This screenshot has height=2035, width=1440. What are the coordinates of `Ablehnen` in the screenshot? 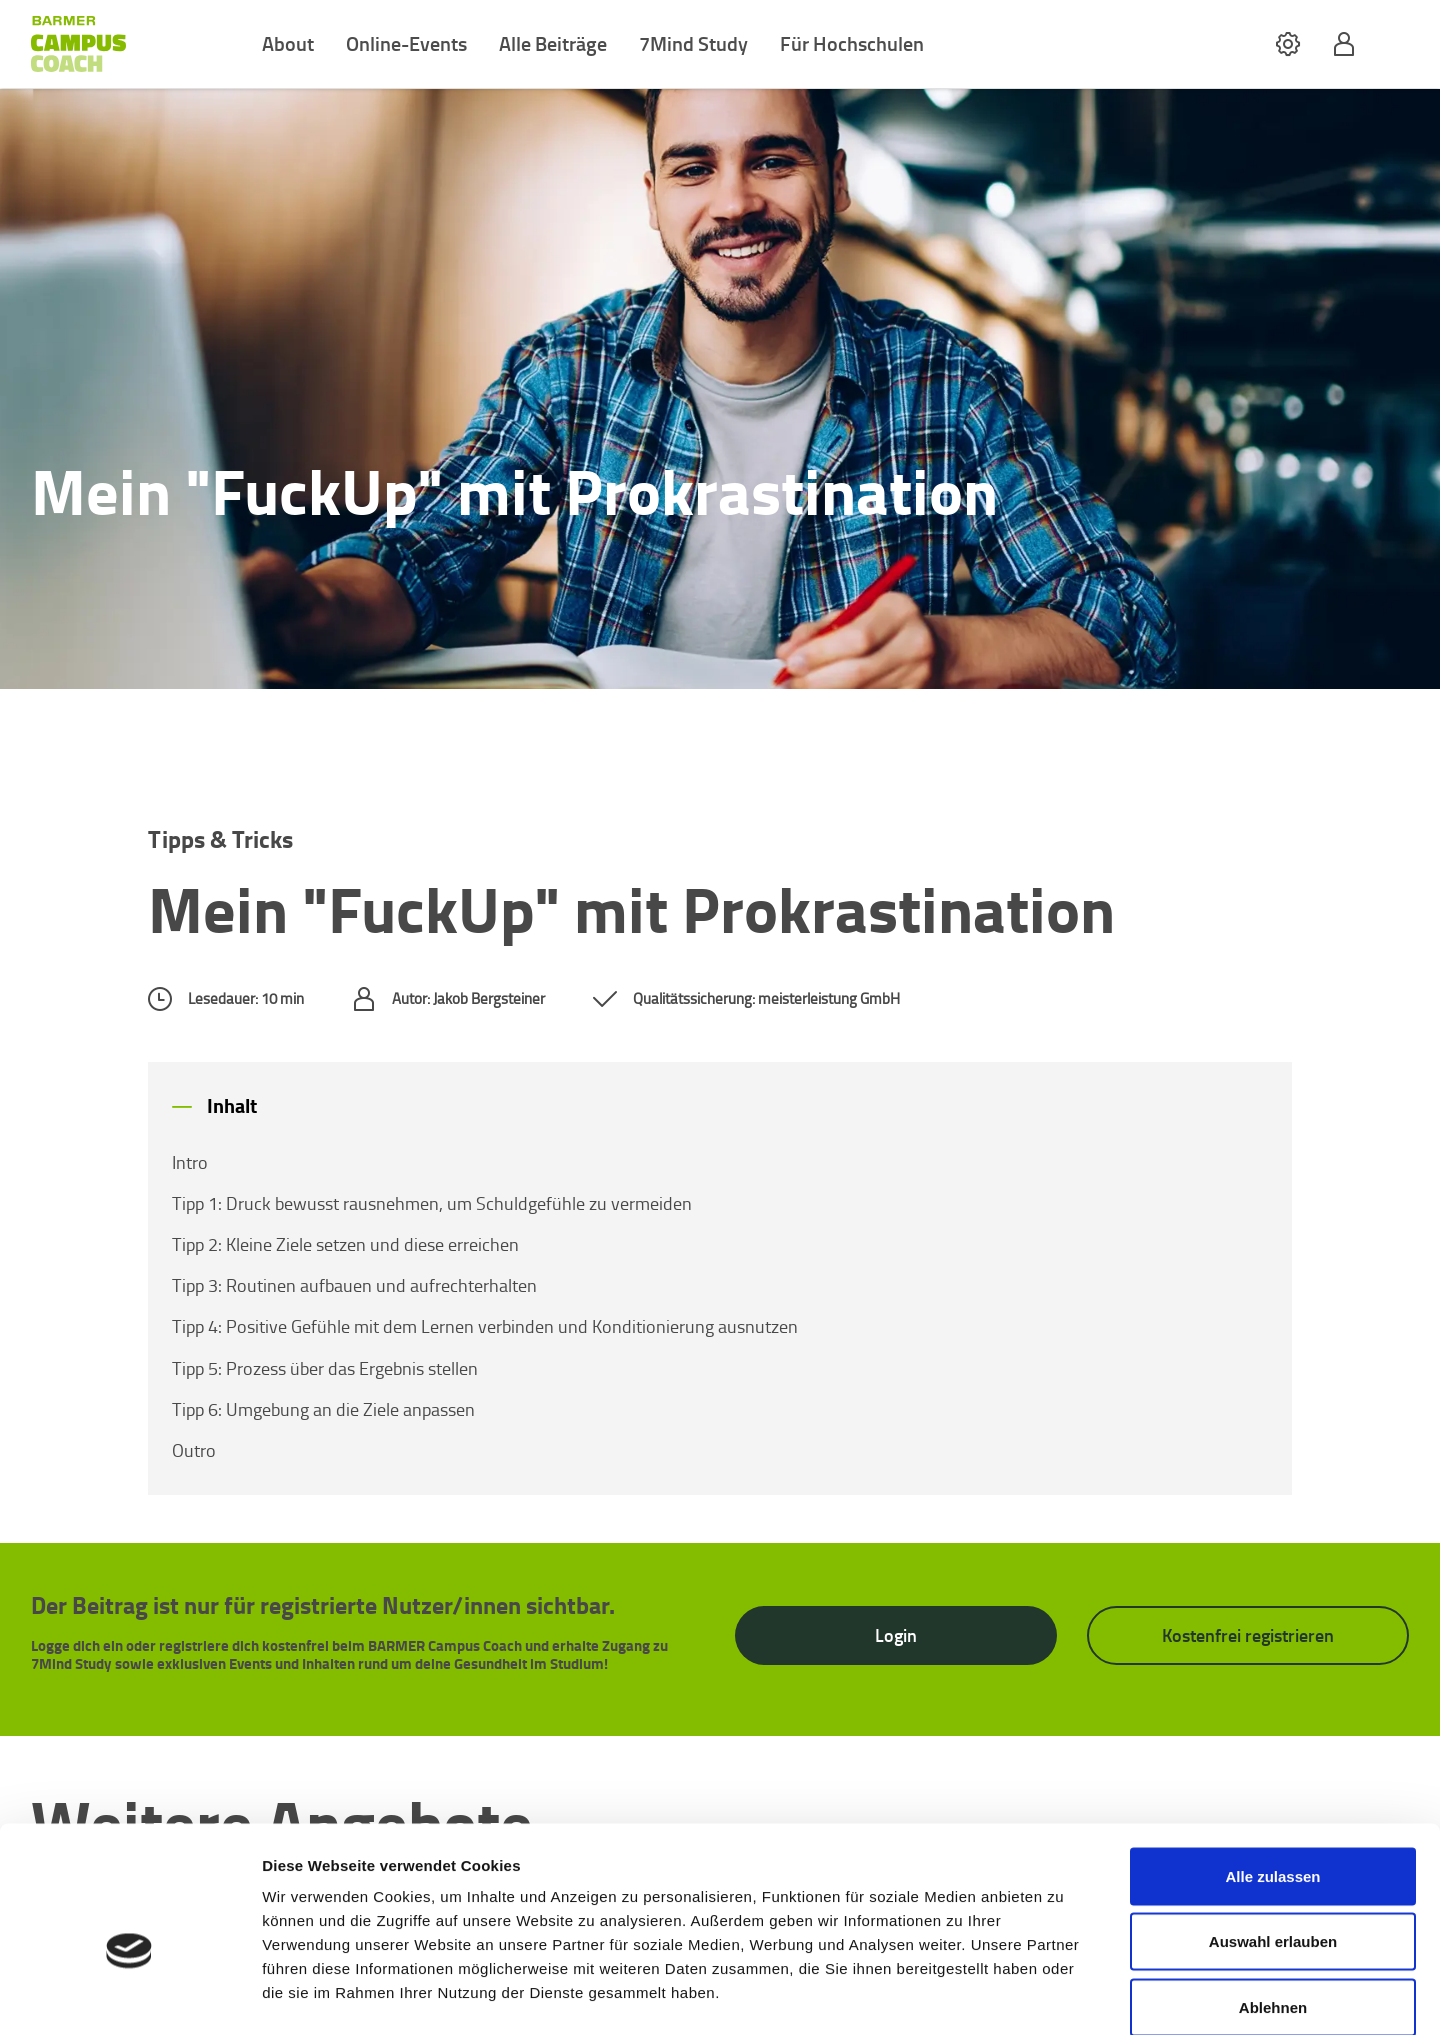 It's located at (1273, 1903).